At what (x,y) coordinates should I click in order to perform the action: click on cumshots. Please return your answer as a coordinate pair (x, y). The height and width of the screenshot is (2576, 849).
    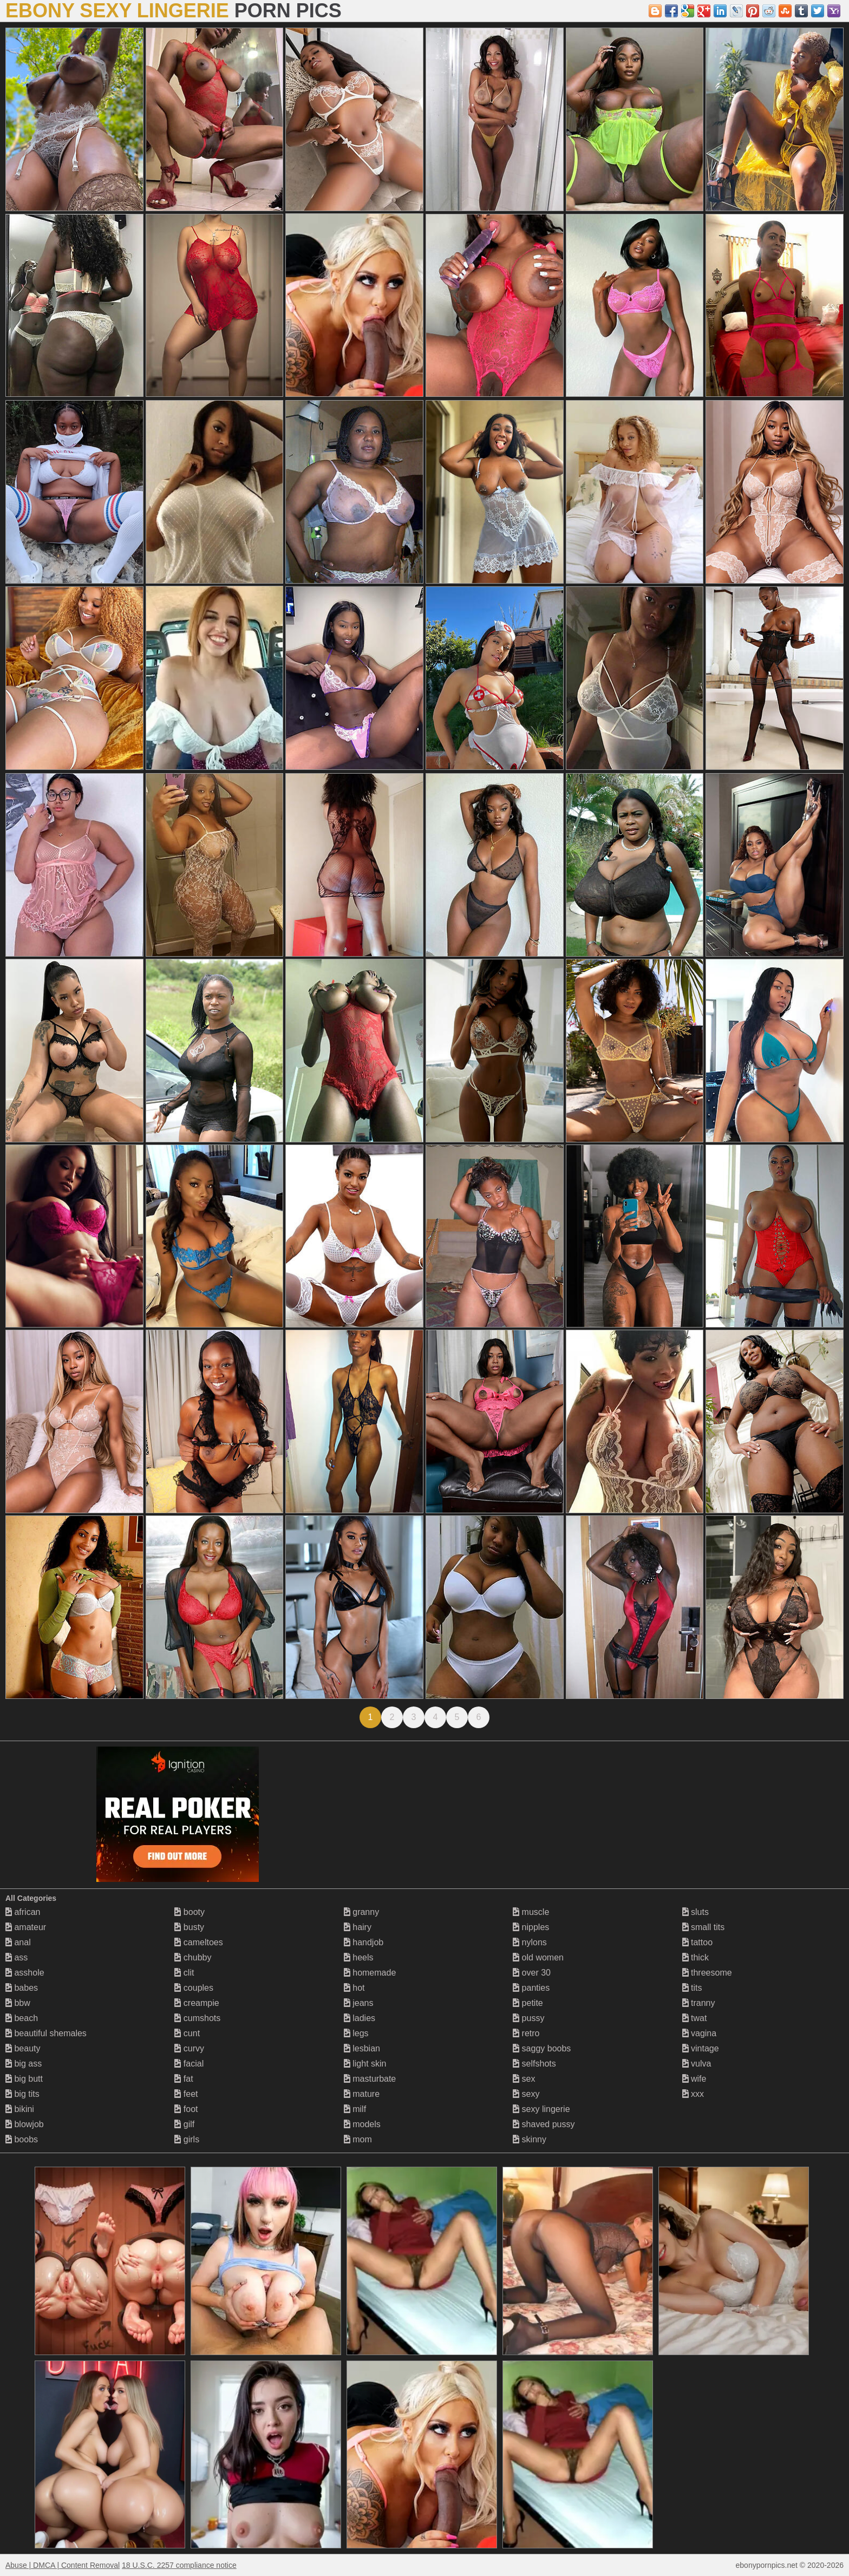
    Looking at the image, I should click on (197, 2018).